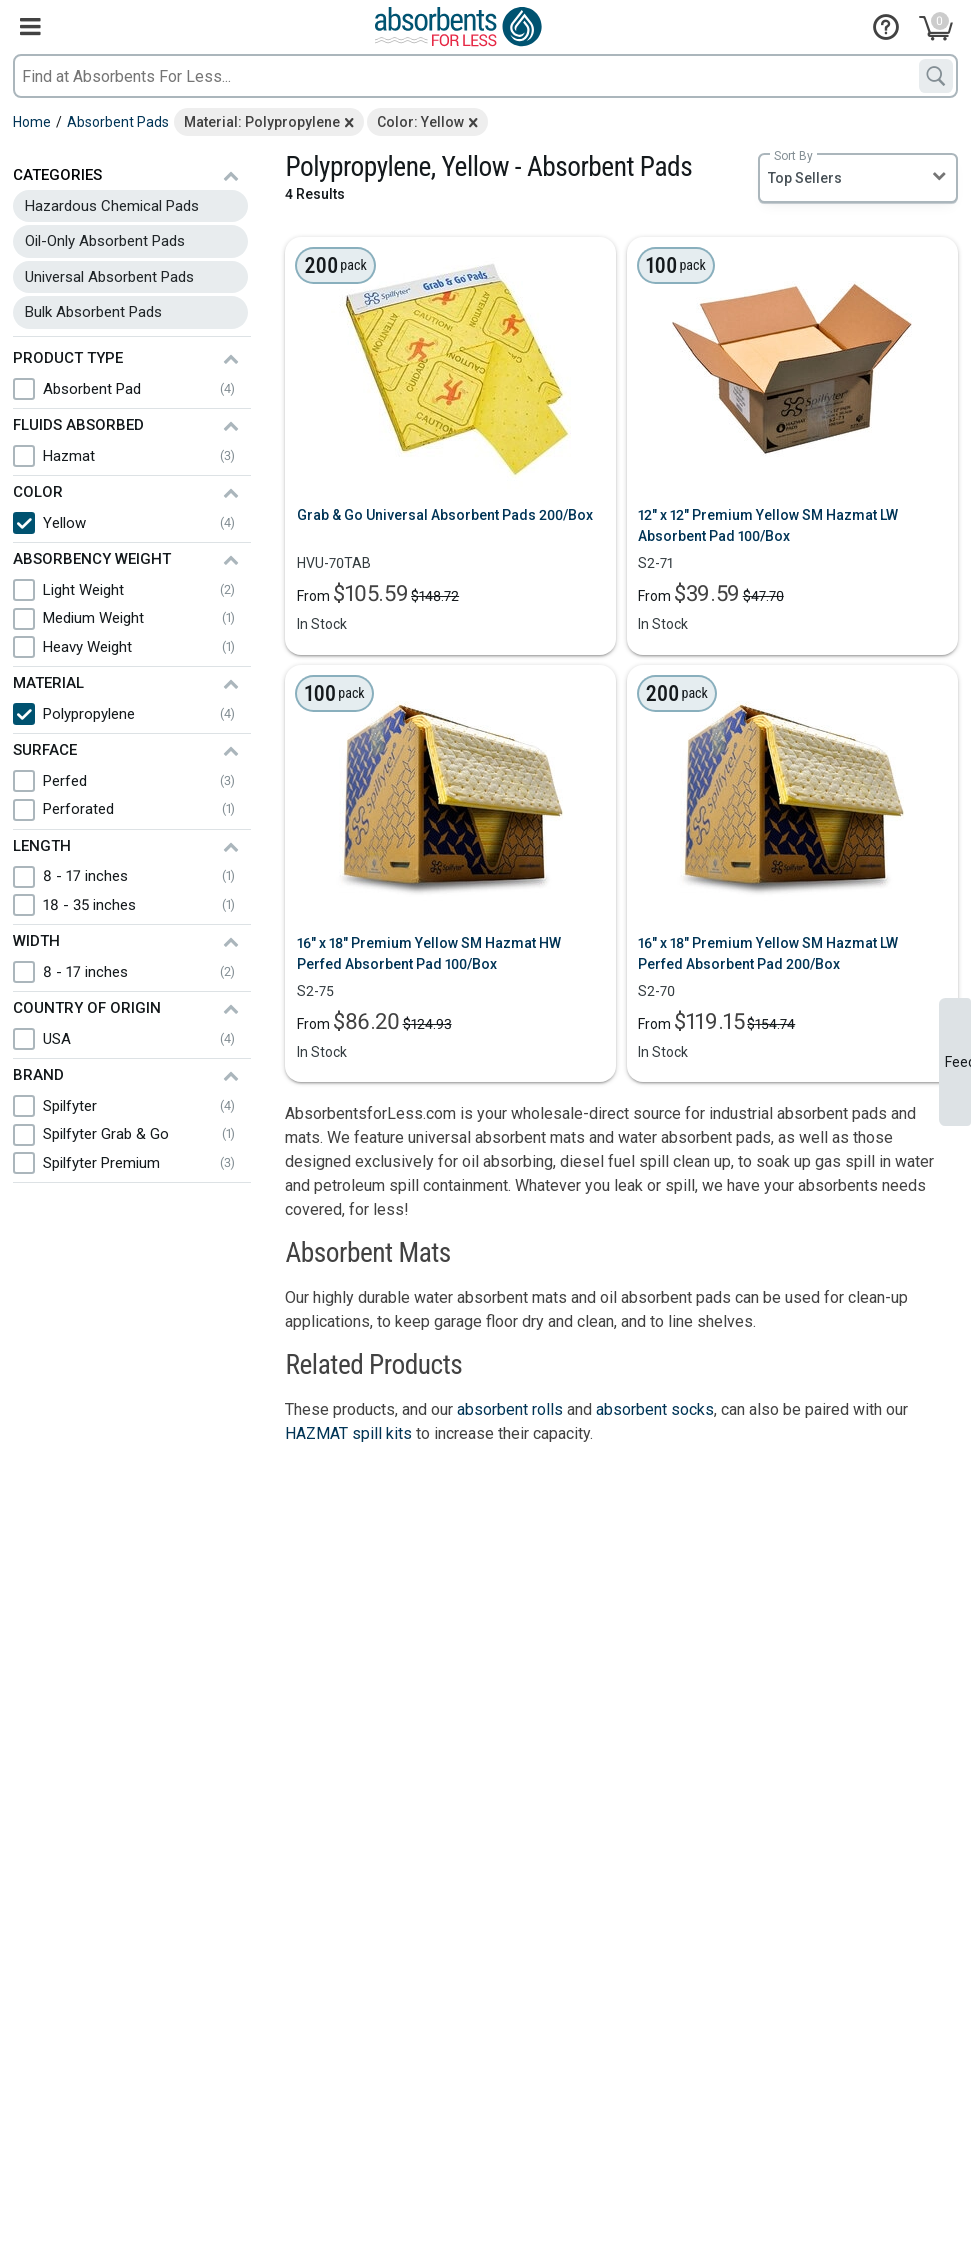  Describe the element at coordinates (348, 1433) in the screenshot. I see `HAZMAT spill kits` at that location.